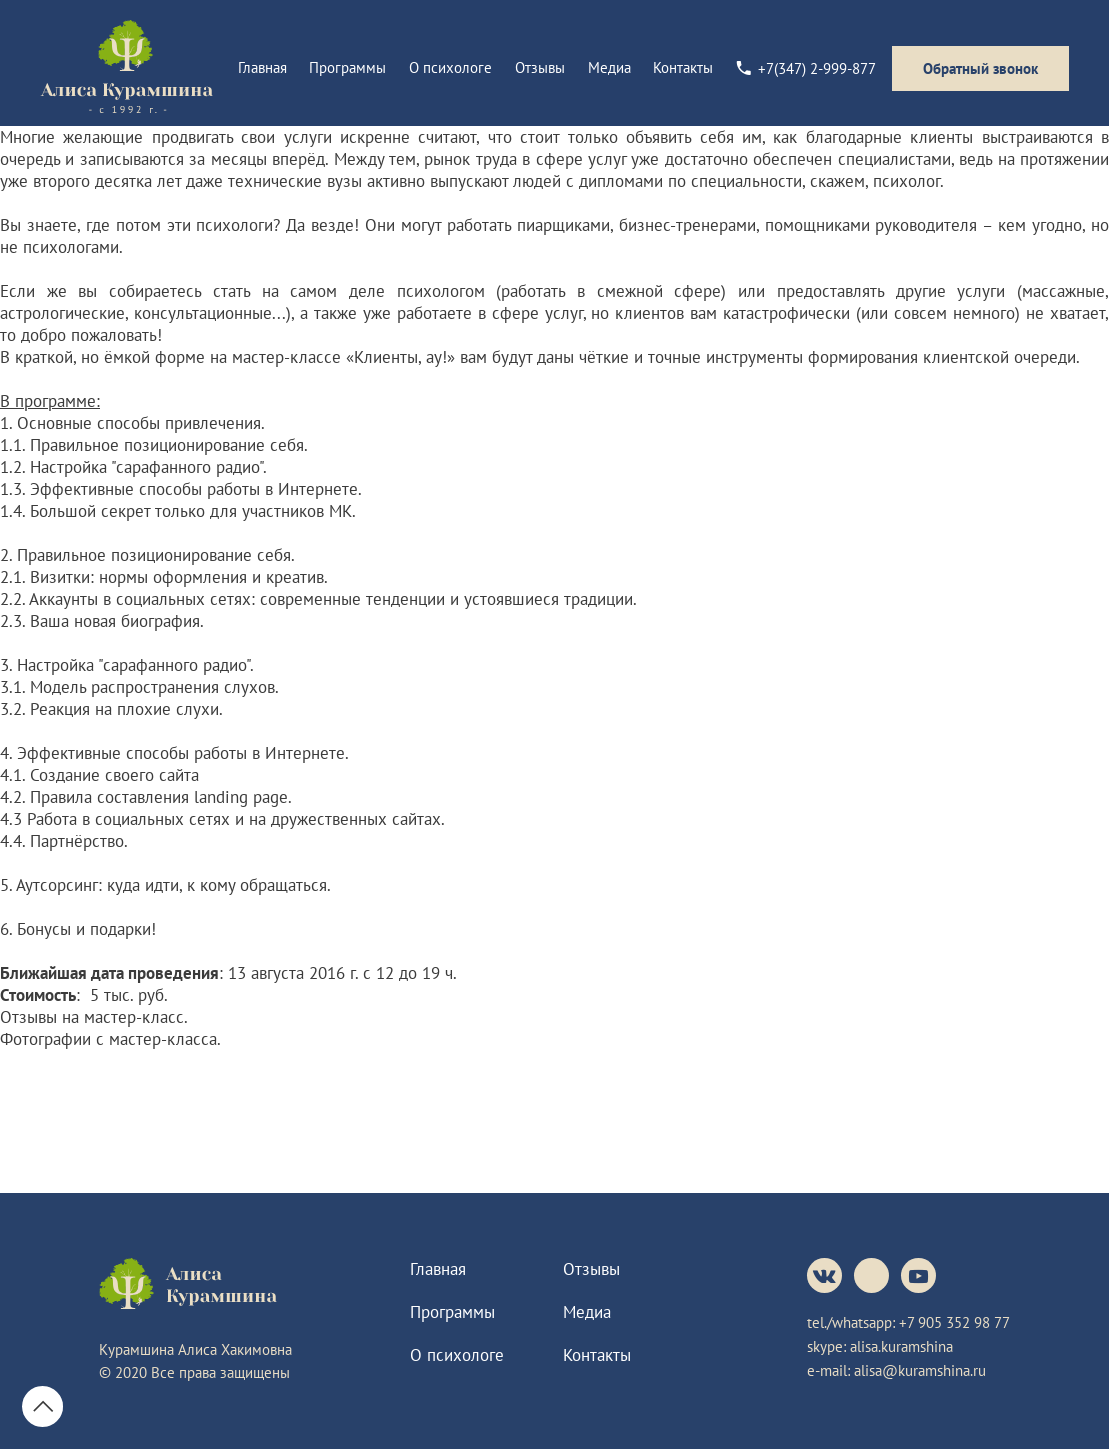 The width and height of the screenshot is (1109, 1449). What do you see at coordinates (108, 1039) in the screenshot?
I see `Фотографии с мастер-класса` at bounding box center [108, 1039].